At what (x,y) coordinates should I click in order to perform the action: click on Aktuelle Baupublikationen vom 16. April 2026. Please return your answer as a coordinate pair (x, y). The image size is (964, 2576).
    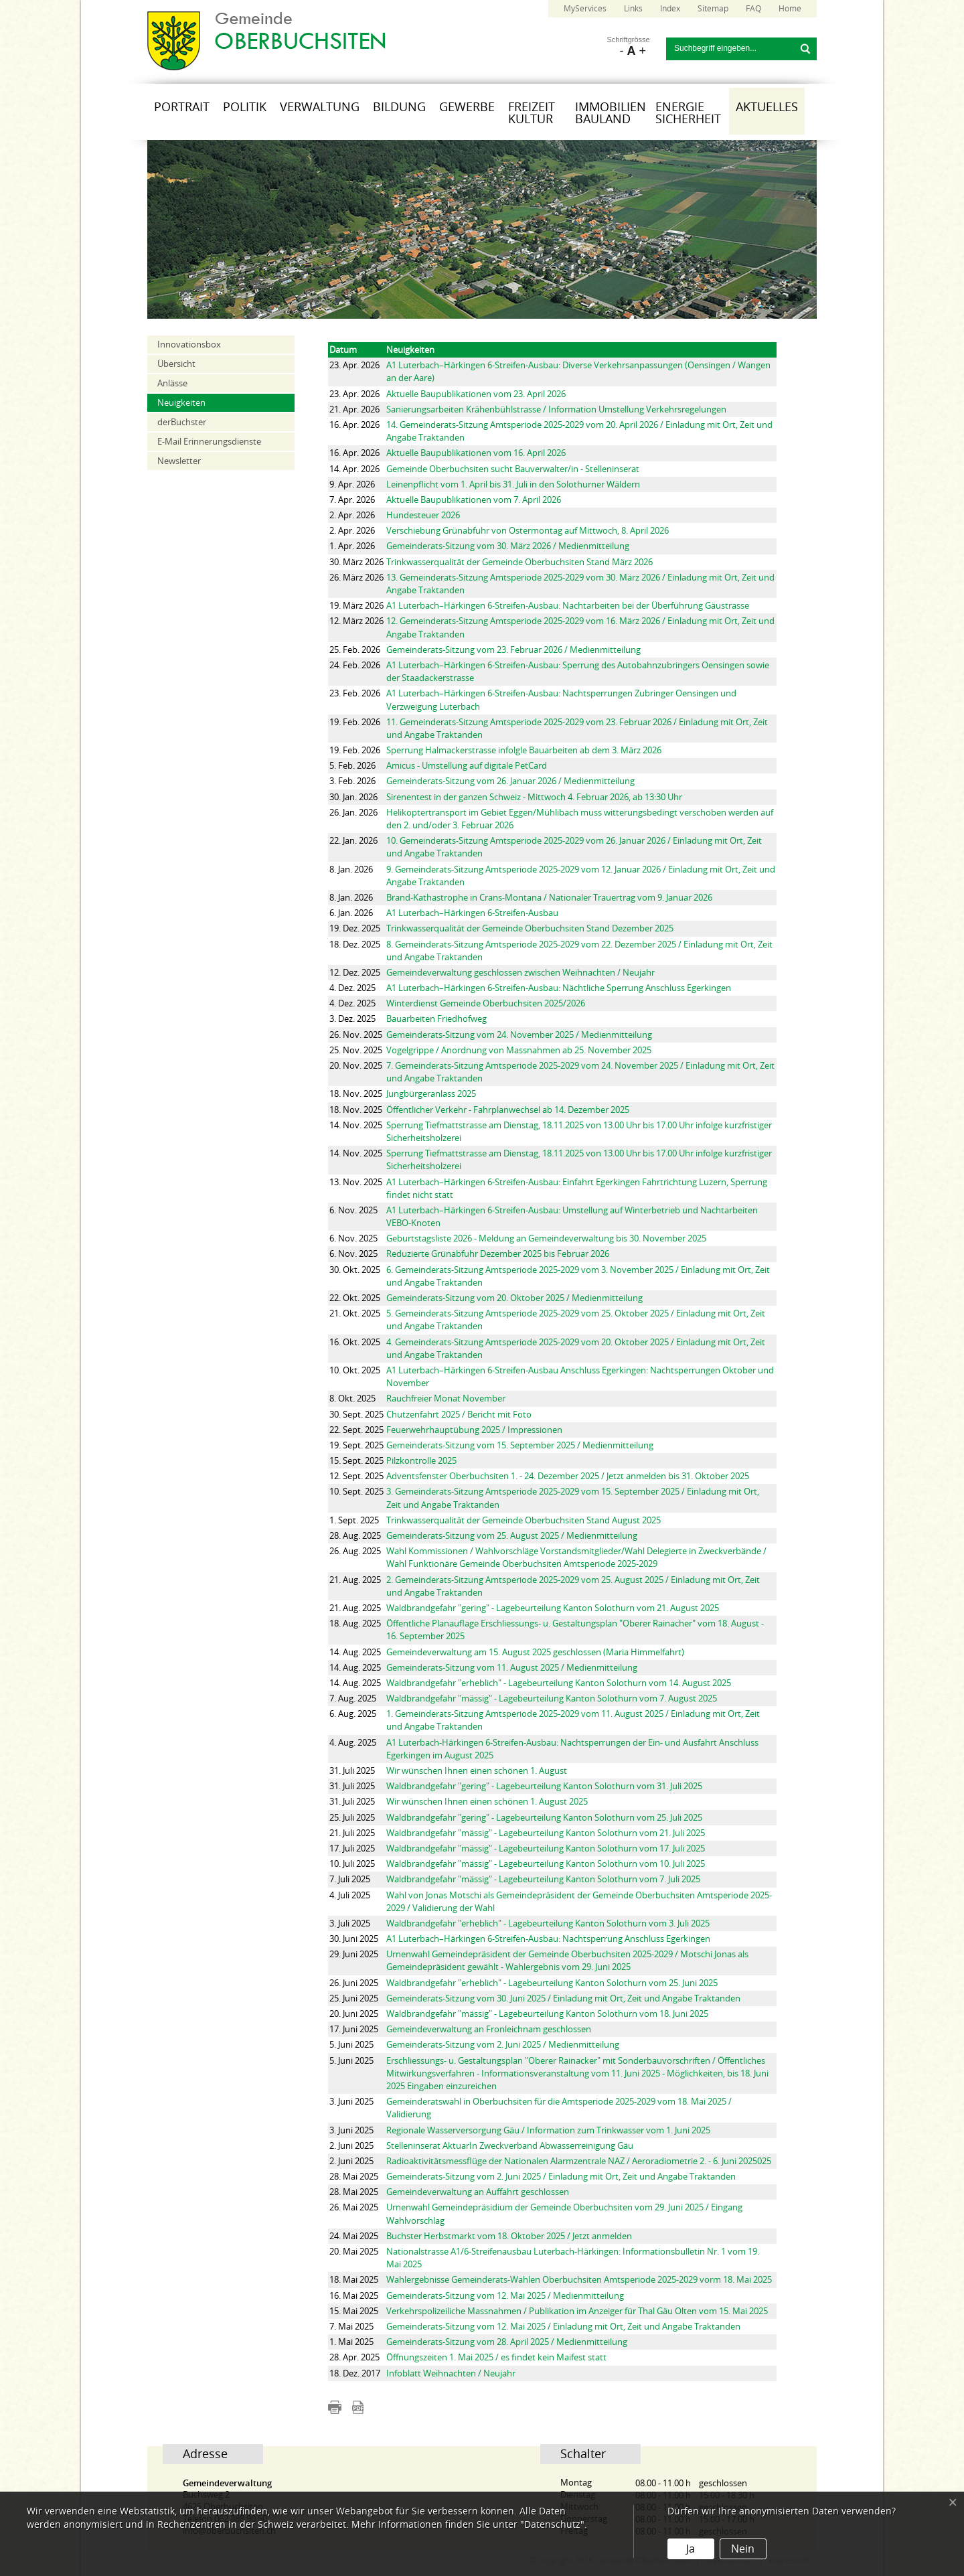
    Looking at the image, I should click on (476, 453).